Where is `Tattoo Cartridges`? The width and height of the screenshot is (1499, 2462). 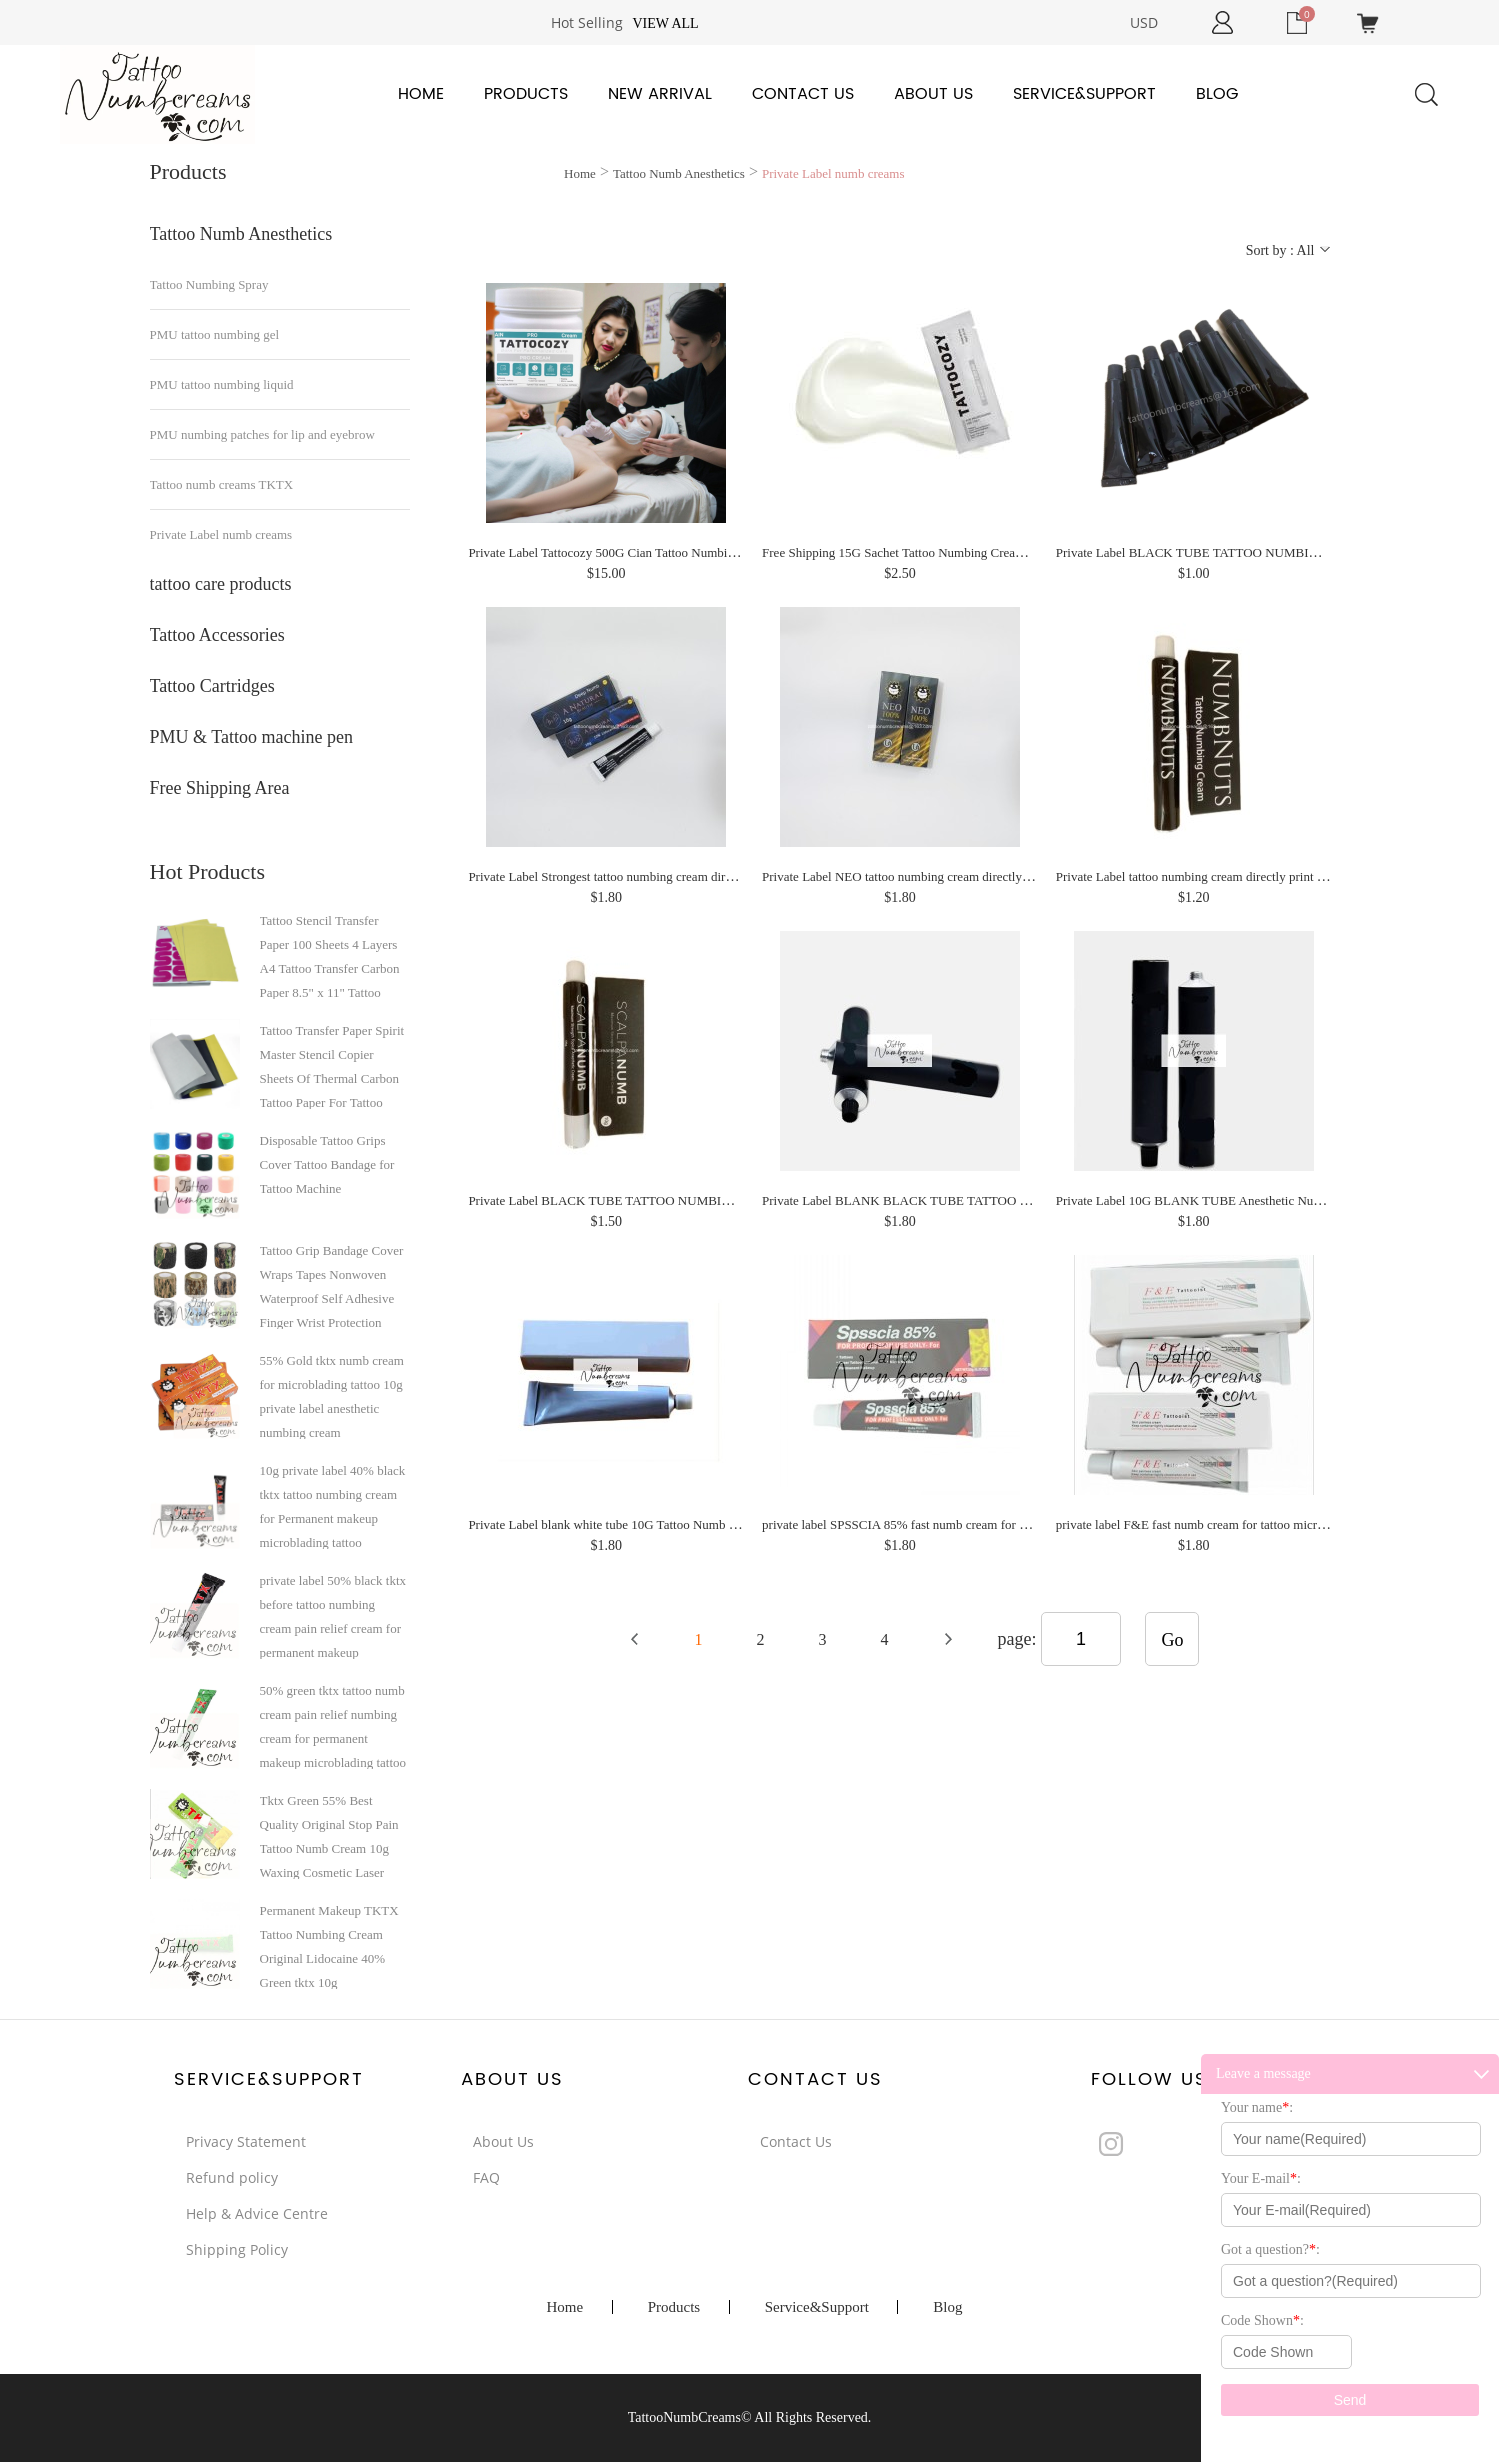 Tattoo Cartridges is located at coordinates (212, 686).